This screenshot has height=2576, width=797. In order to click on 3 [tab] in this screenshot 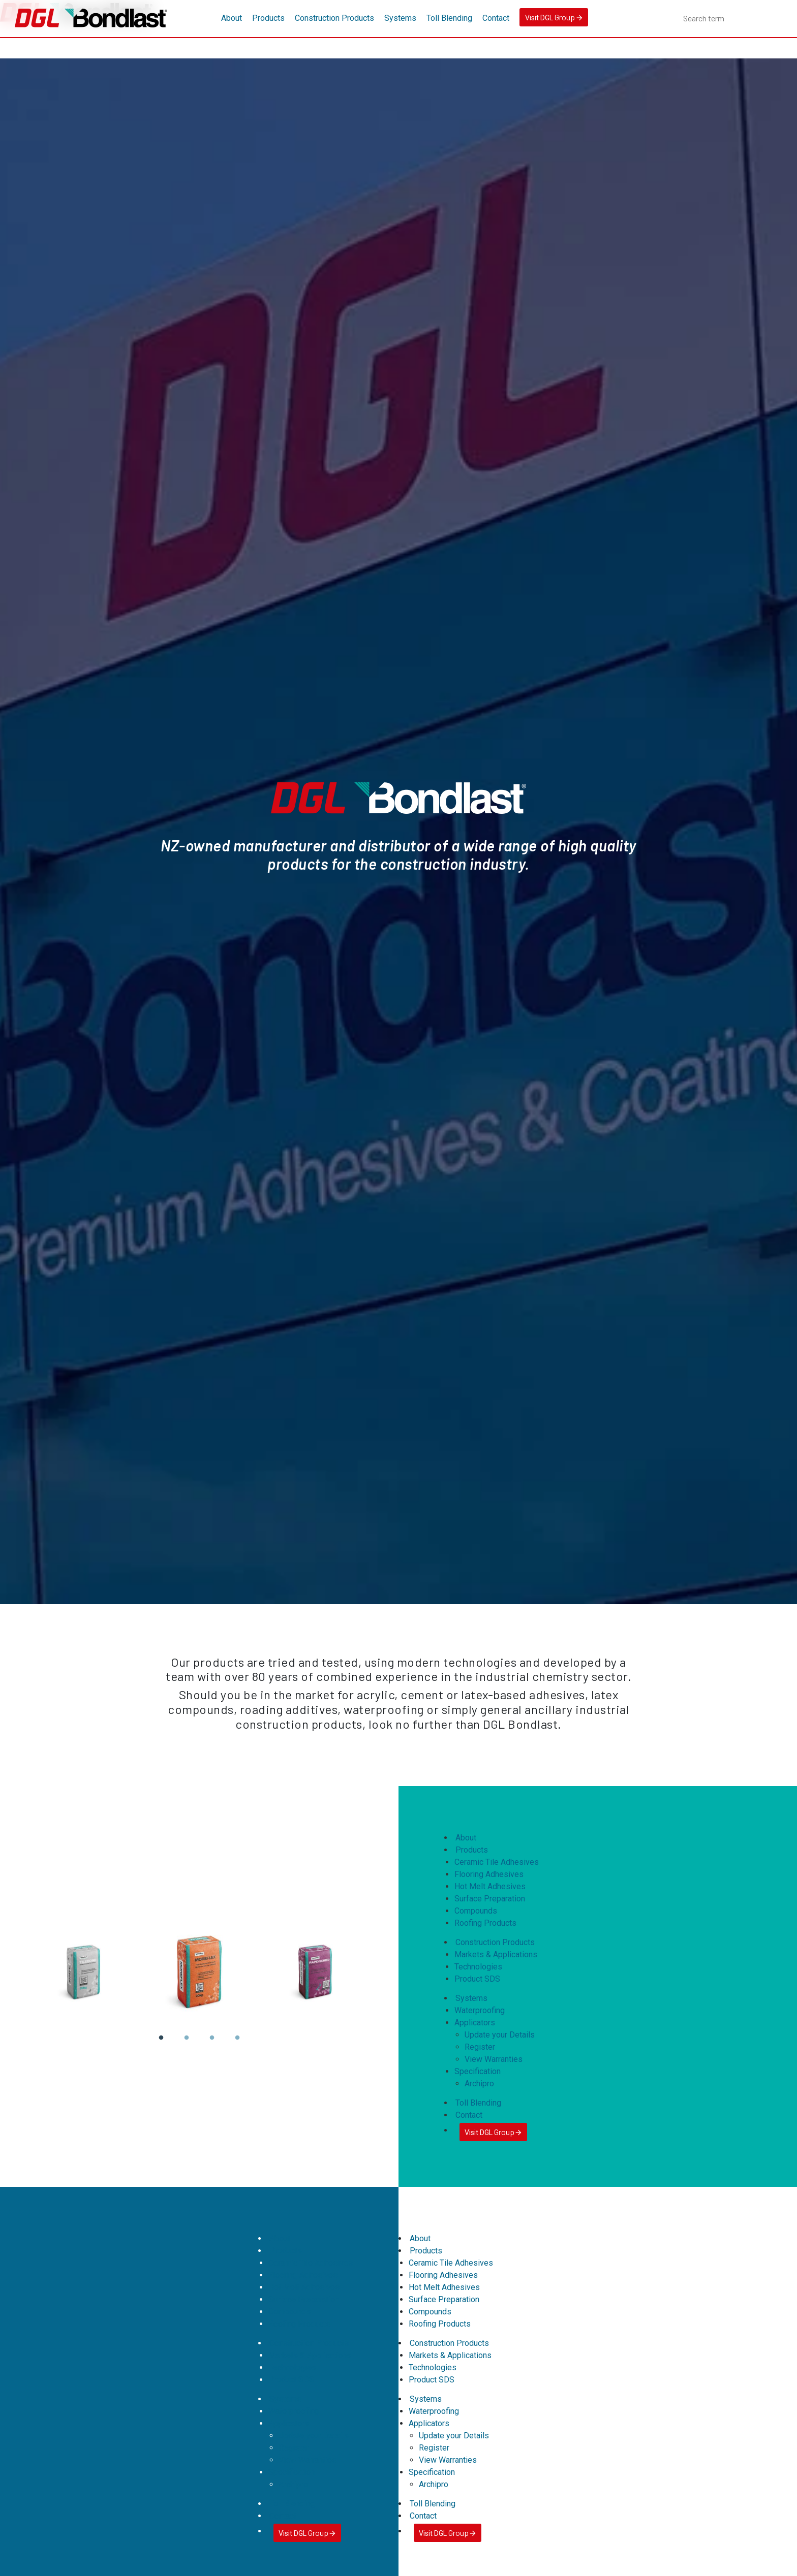, I will do `click(211, 2045)`.